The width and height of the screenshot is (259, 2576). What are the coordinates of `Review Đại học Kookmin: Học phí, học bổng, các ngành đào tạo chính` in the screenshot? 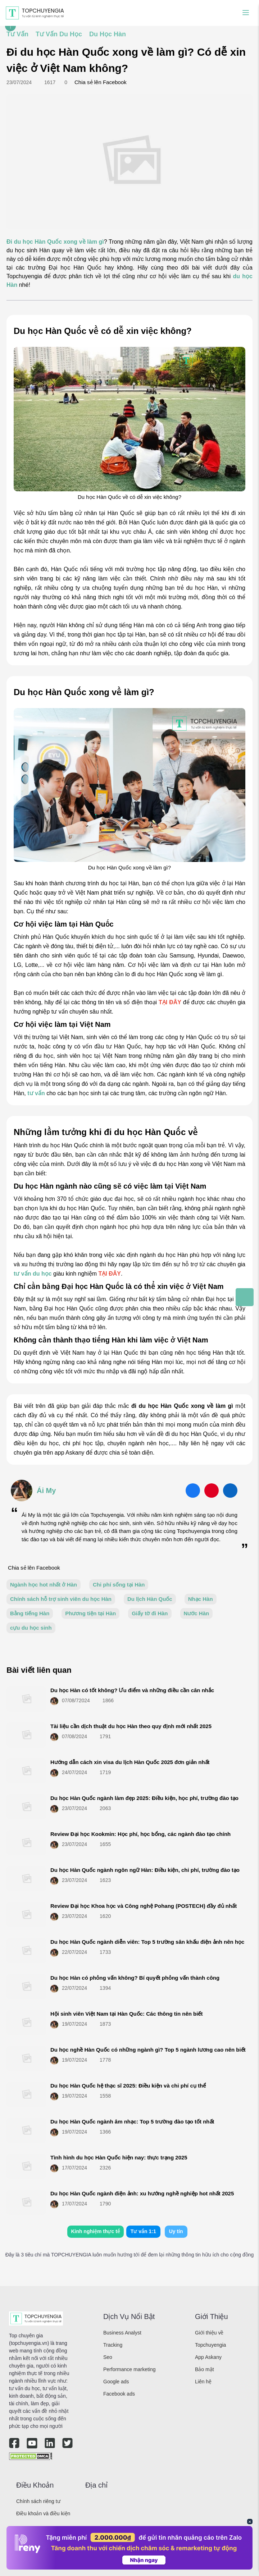 It's located at (140, 1834).